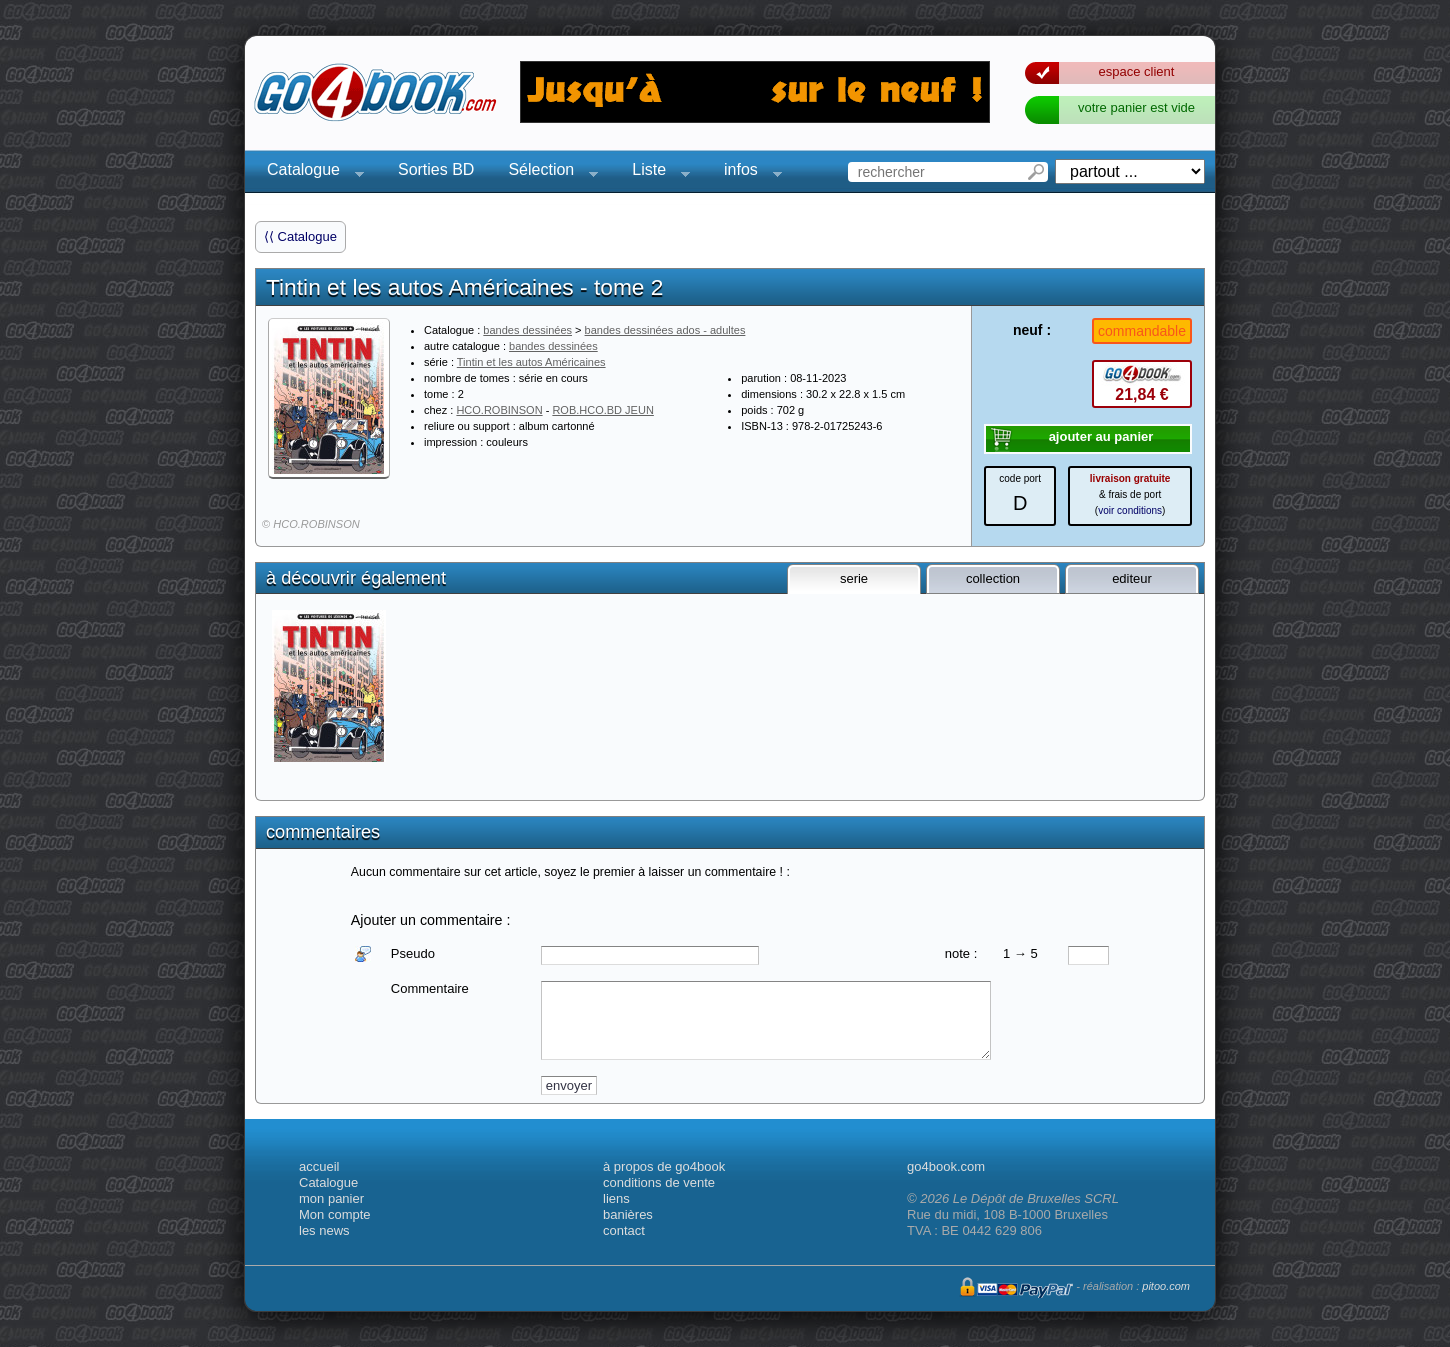 This screenshot has height=1347, width=1450. I want to click on accueil, so click(319, 1166).